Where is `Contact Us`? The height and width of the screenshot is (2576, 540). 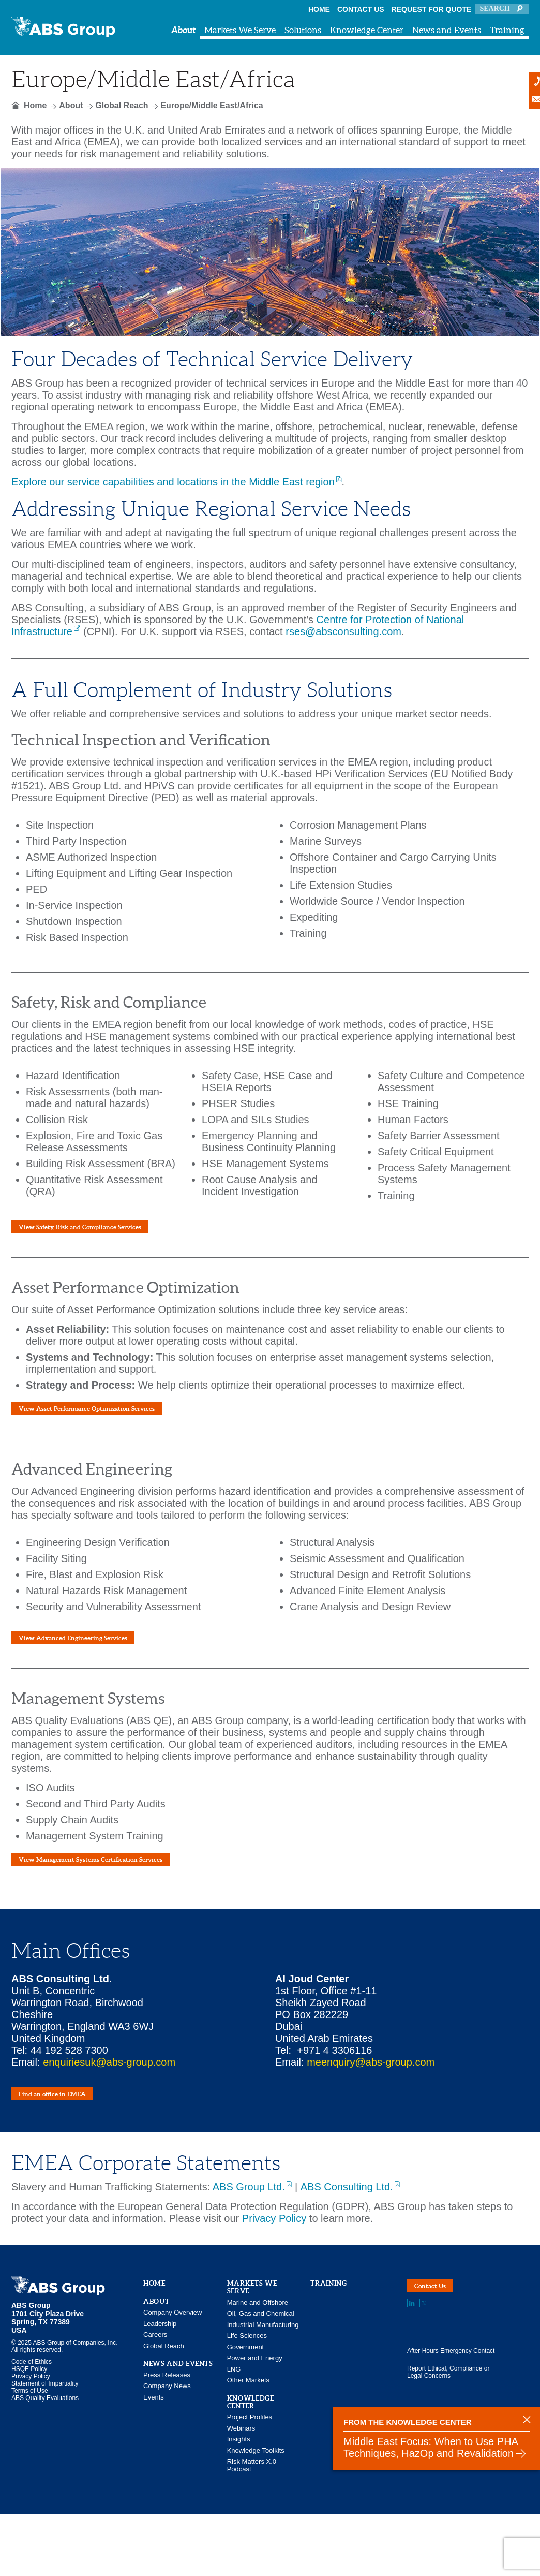
Contact Us is located at coordinates (360, 9).